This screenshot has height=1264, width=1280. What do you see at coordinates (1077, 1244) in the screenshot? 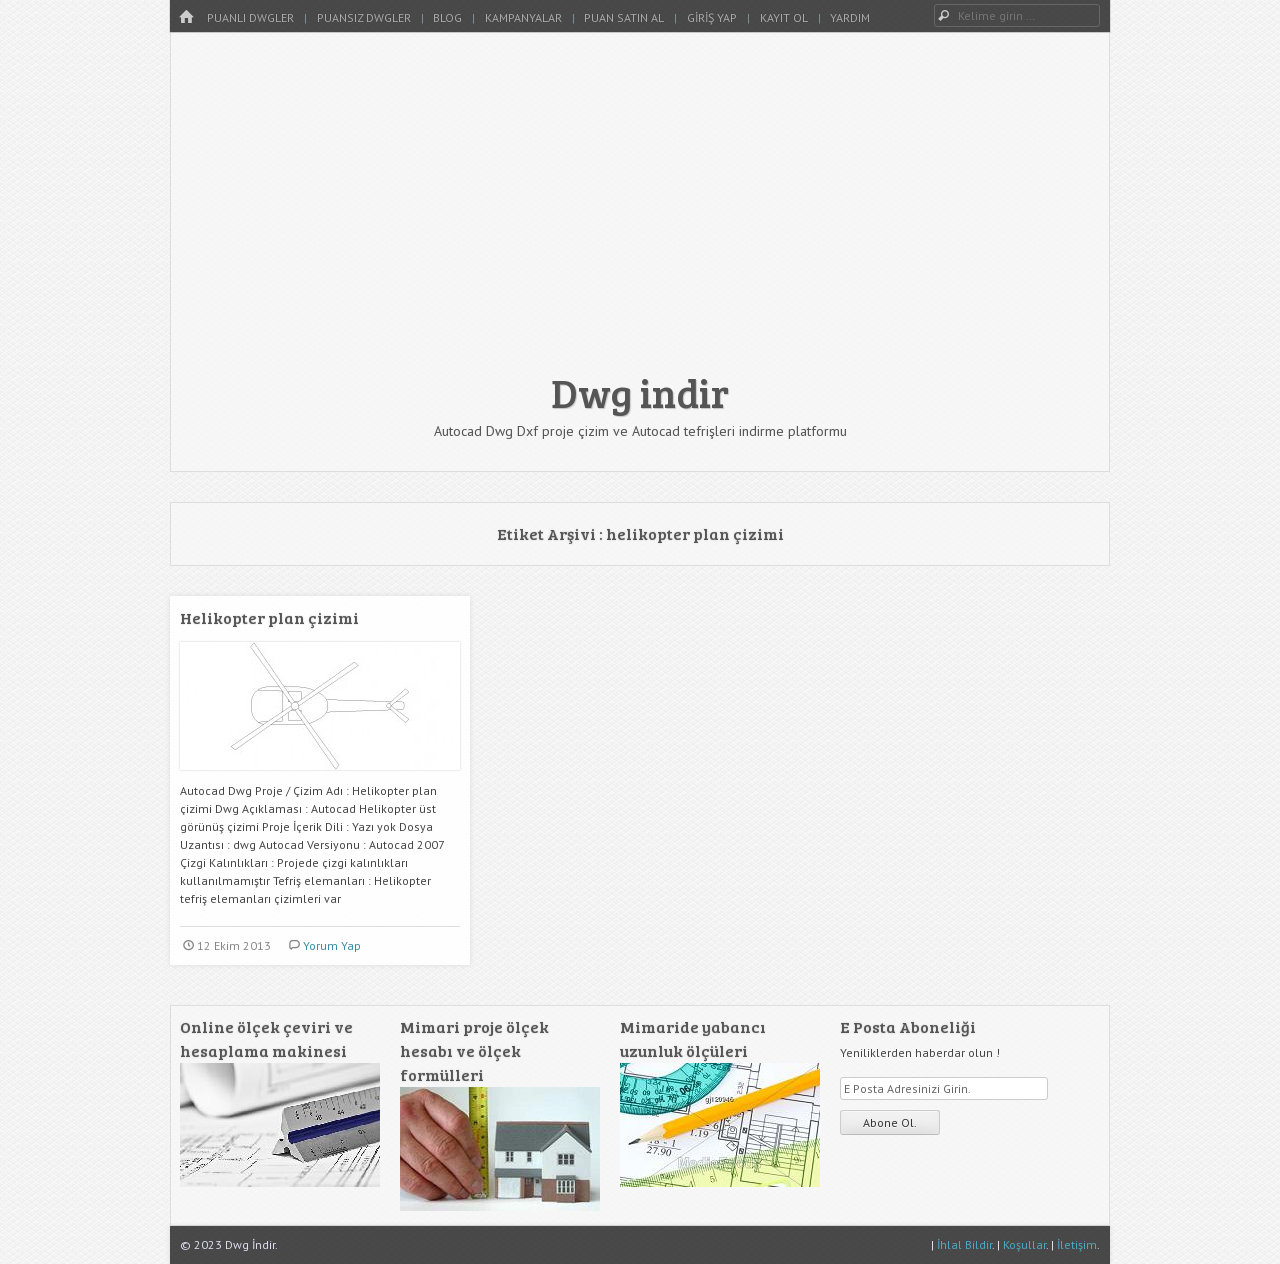
I see `İletişim` at bounding box center [1077, 1244].